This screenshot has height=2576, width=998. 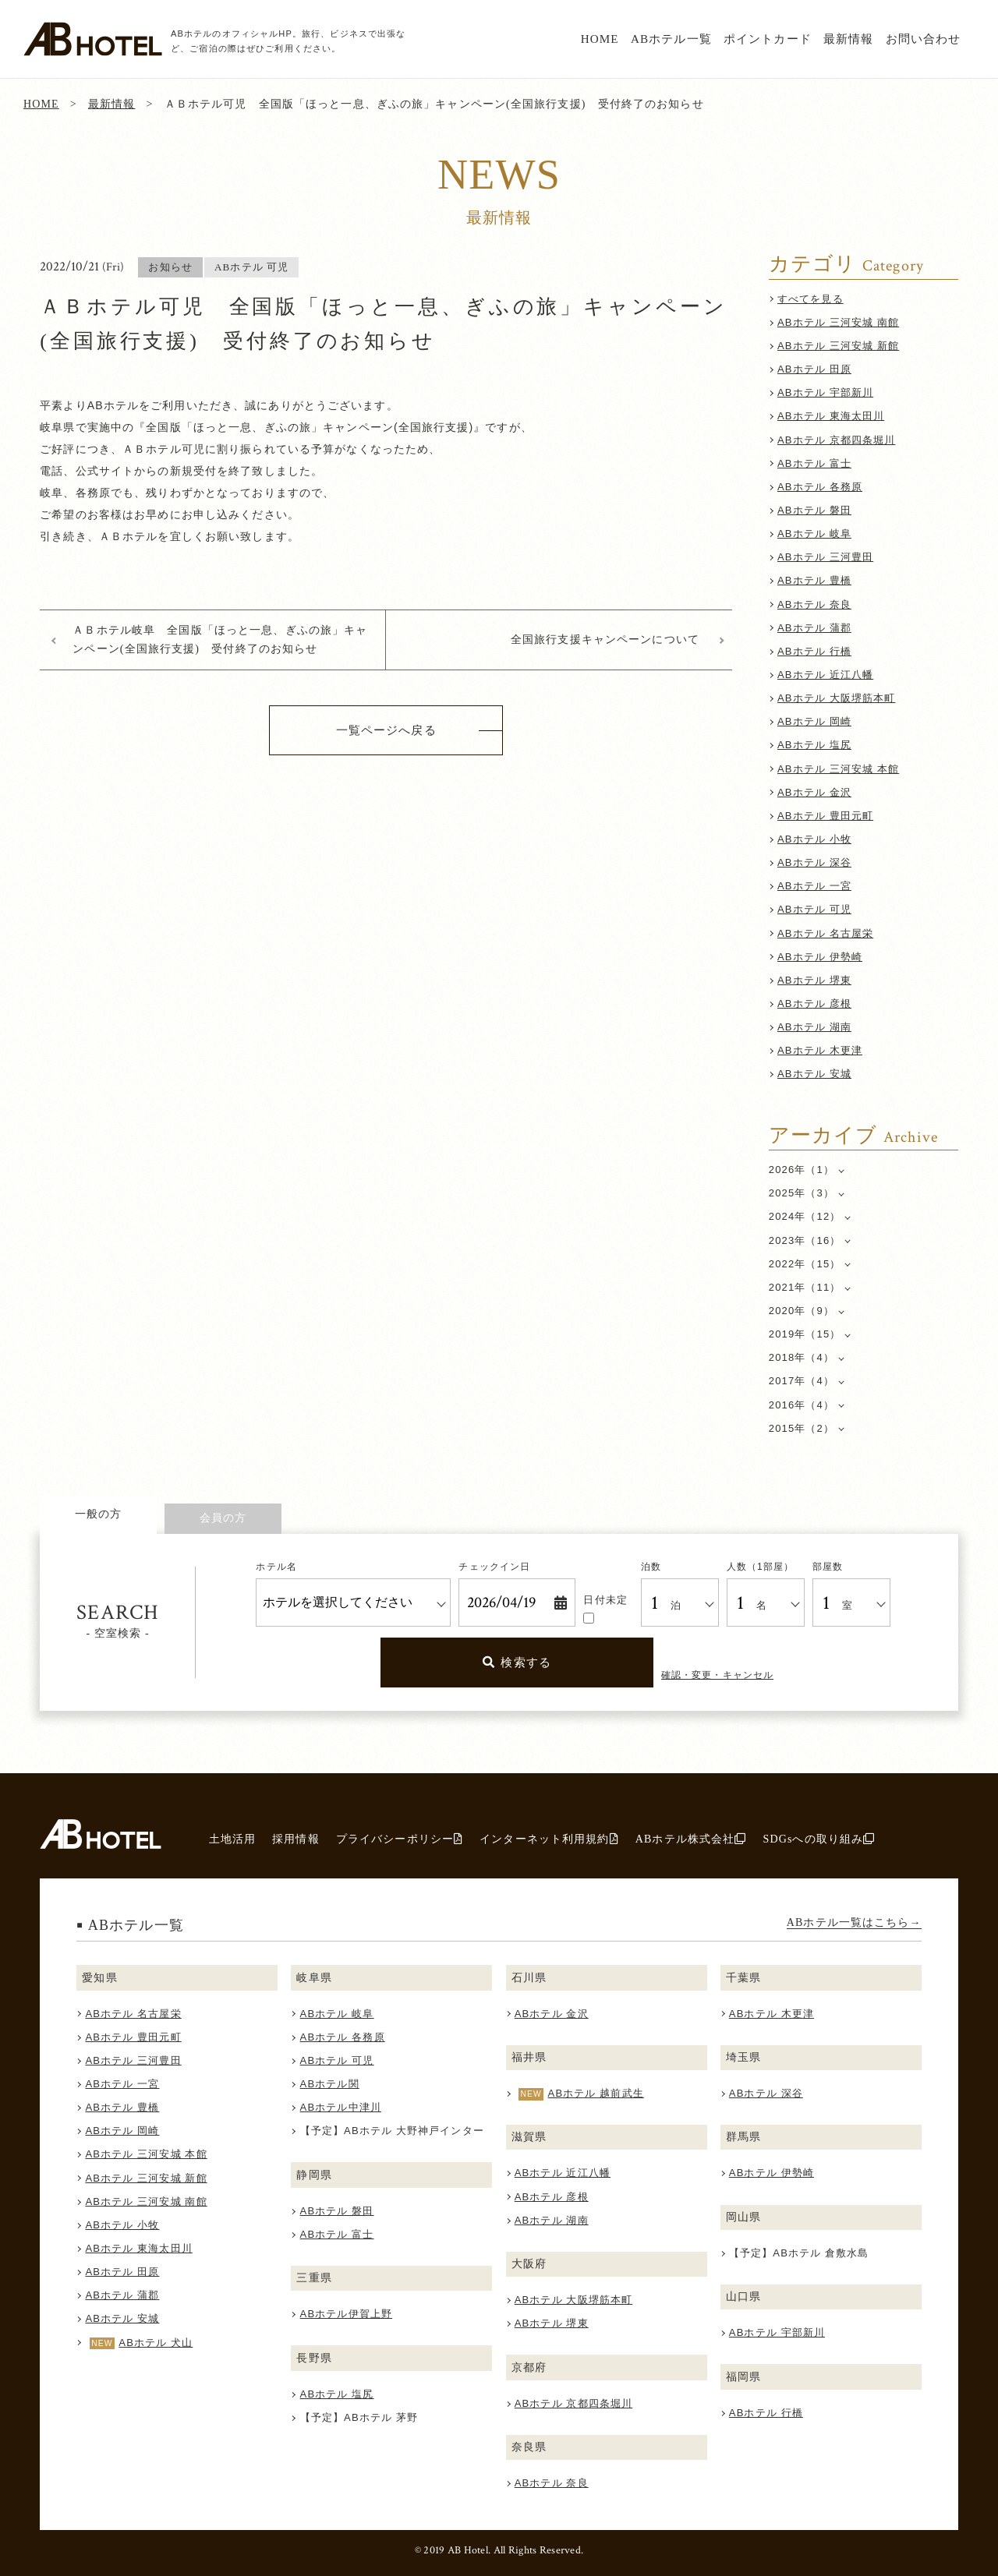 What do you see at coordinates (814, 651) in the screenshot?
I see `ABホテル 行橋` at bounding box center [814, 651].